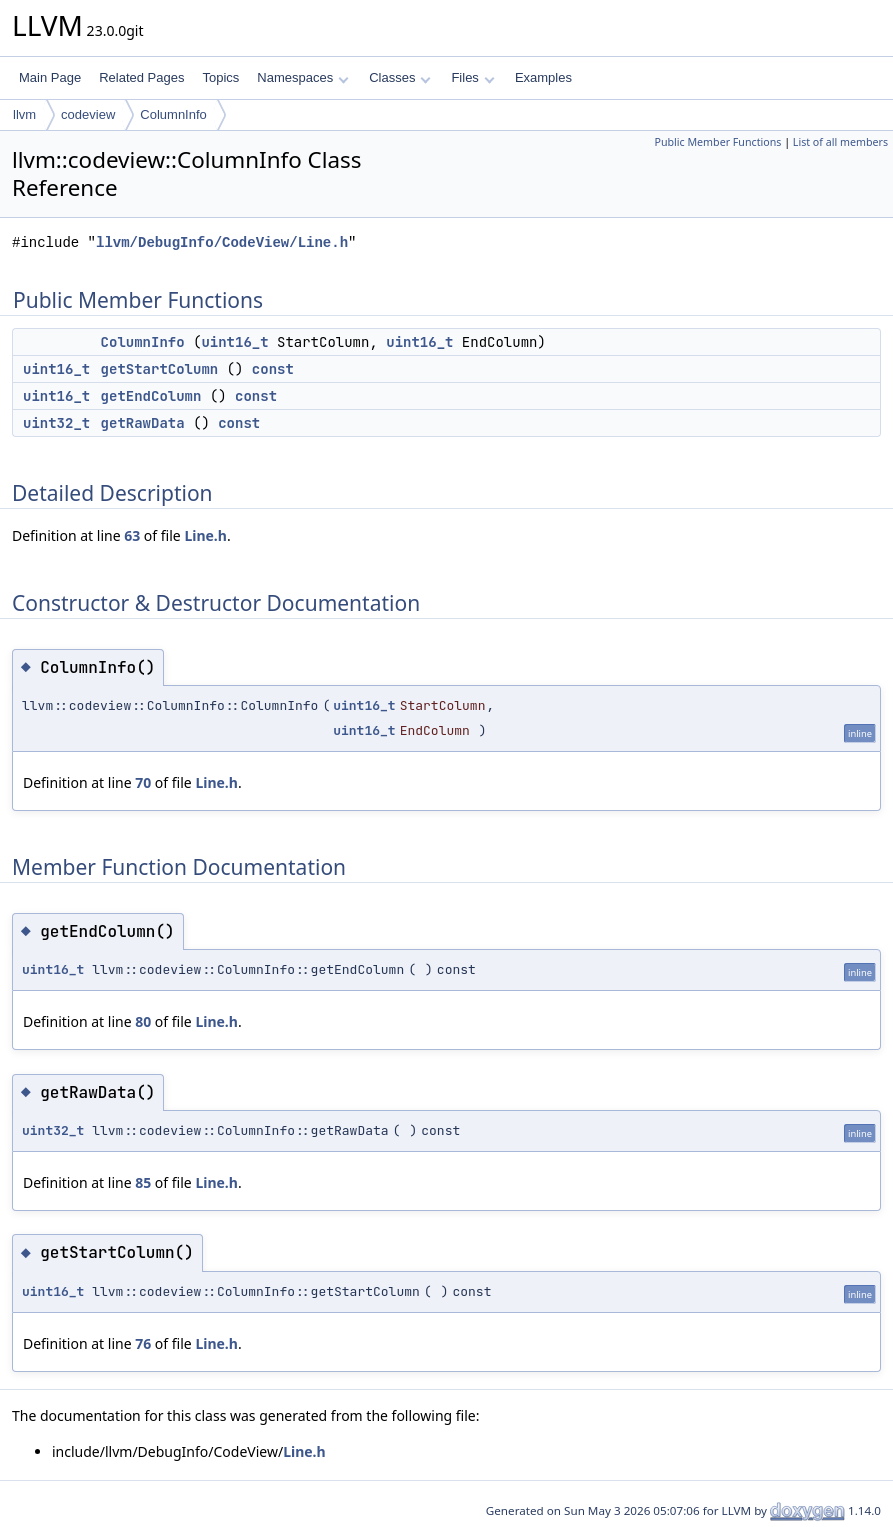 This screenshot has height=1527, width=893. What do you see at coordinates (173, 114) in the screenshot?
I see `ColumnInfo` at bounding box center [173, 114].